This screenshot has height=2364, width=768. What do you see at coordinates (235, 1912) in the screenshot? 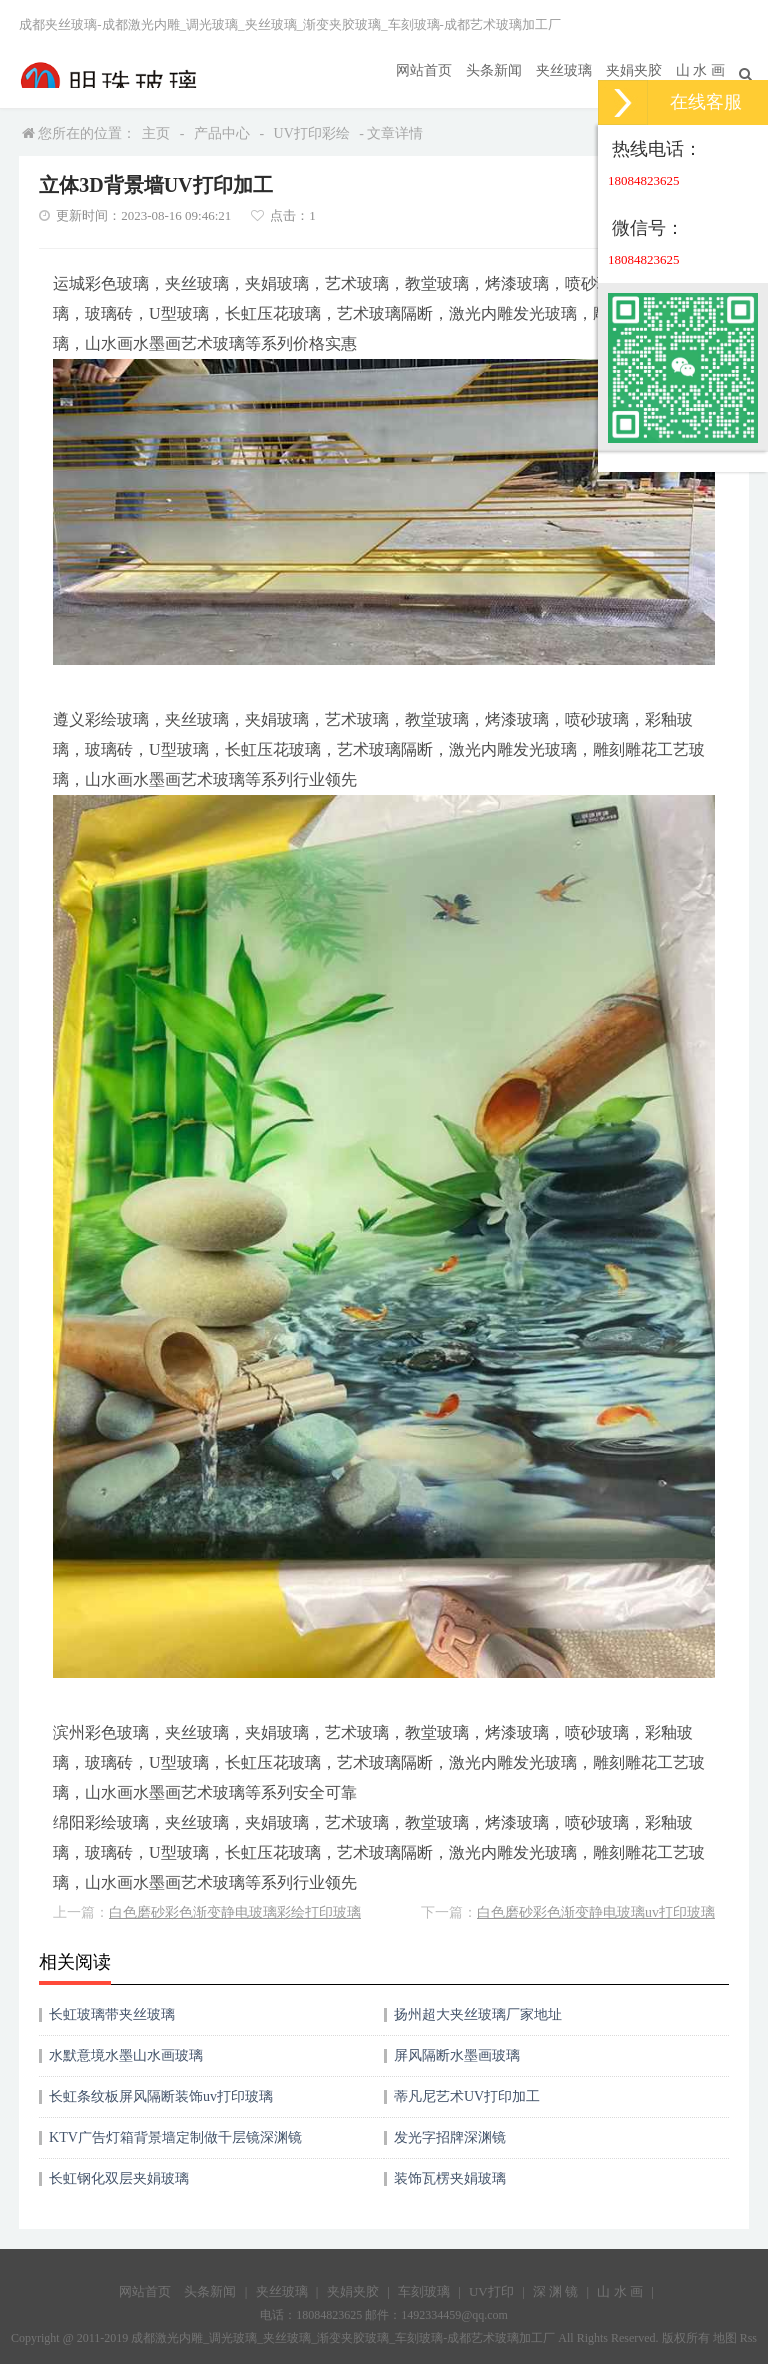
I see `白色磨砂彩色渐变静电玻璃彩绘打印玻璃` at bounding box center [235, 1912].